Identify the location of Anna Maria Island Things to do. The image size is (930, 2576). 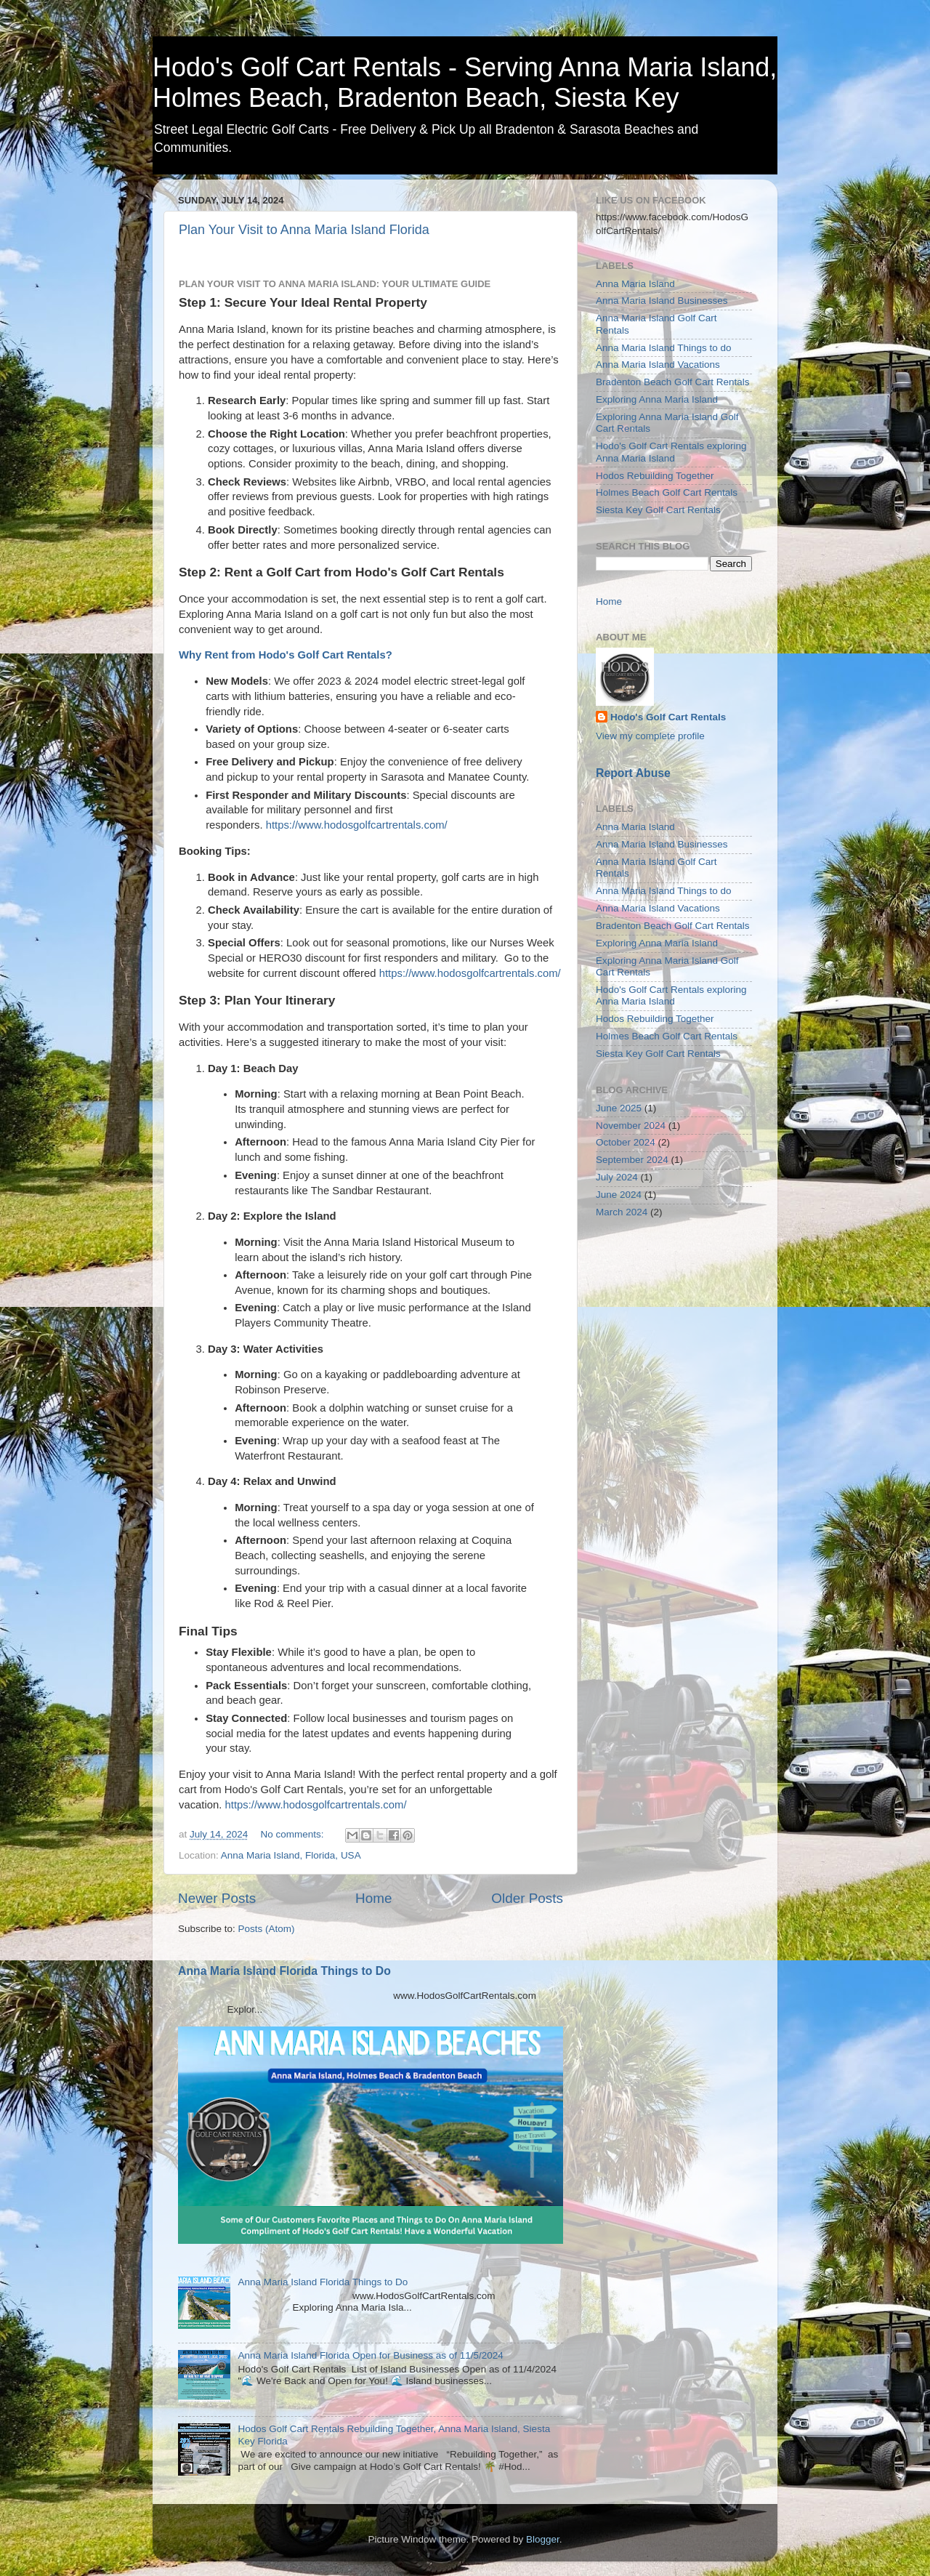
(664, 347).